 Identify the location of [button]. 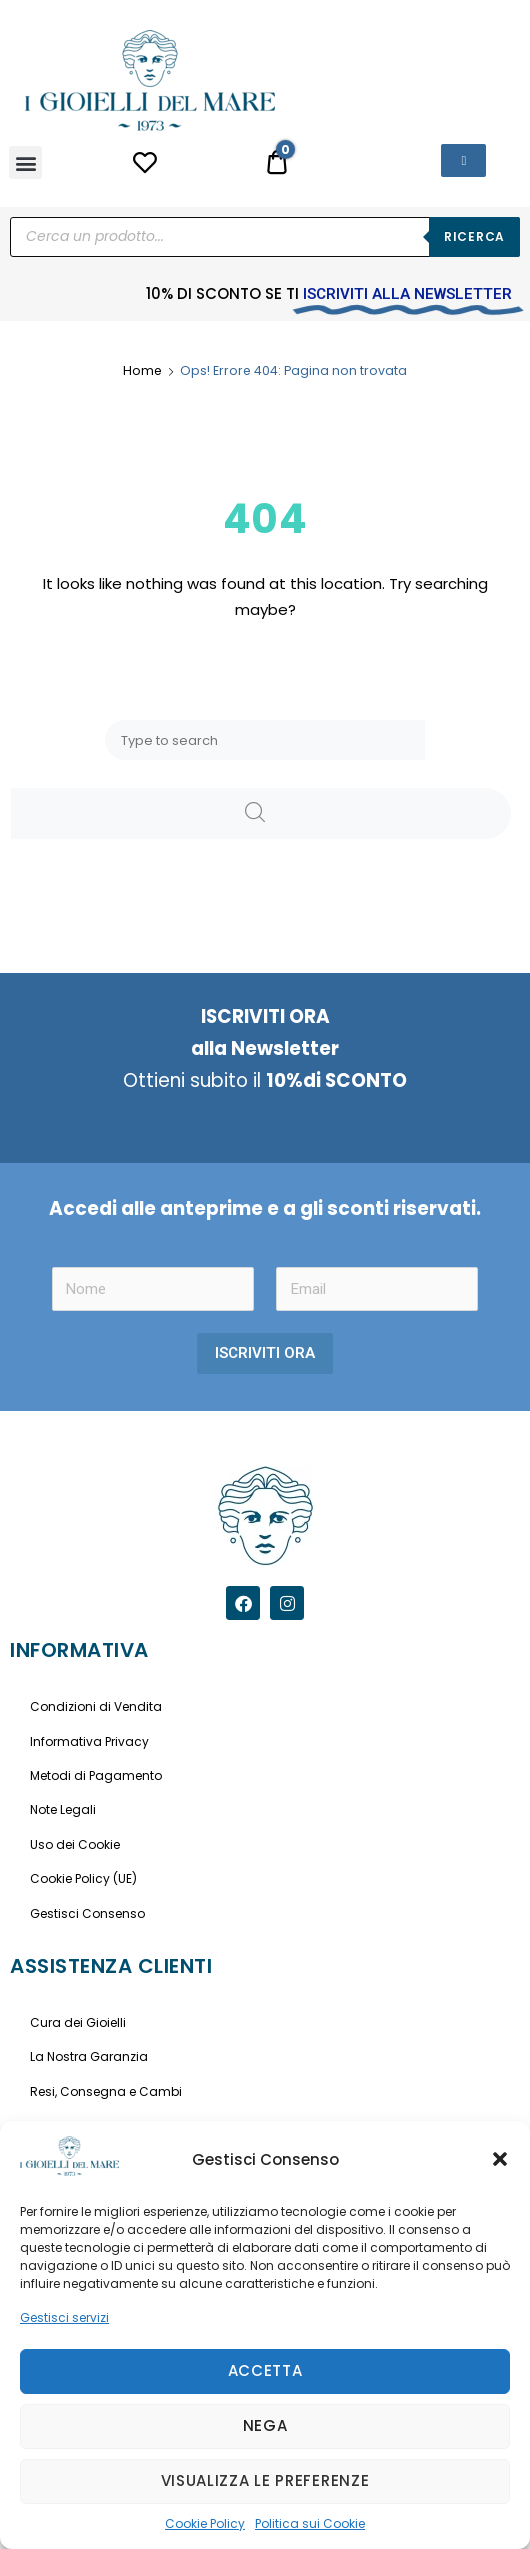
(500, 2159).